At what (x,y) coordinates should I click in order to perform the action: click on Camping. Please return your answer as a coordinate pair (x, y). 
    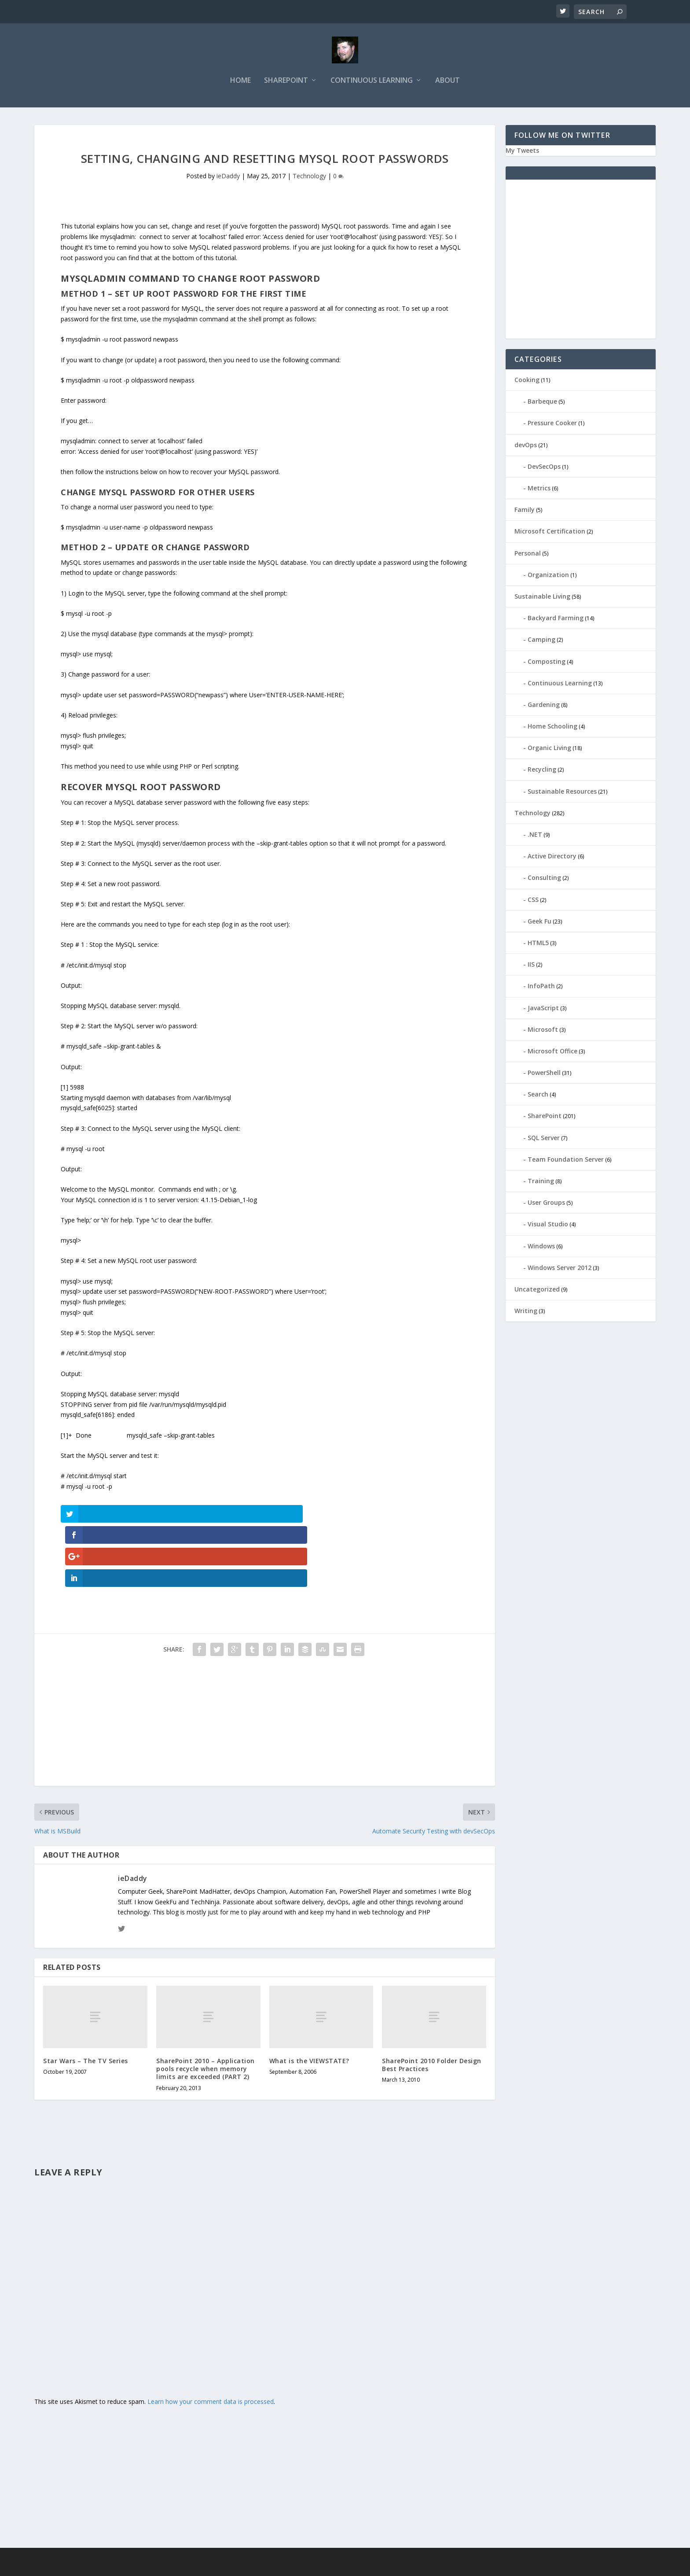
    Looking at the image, I should click on (541, 641).